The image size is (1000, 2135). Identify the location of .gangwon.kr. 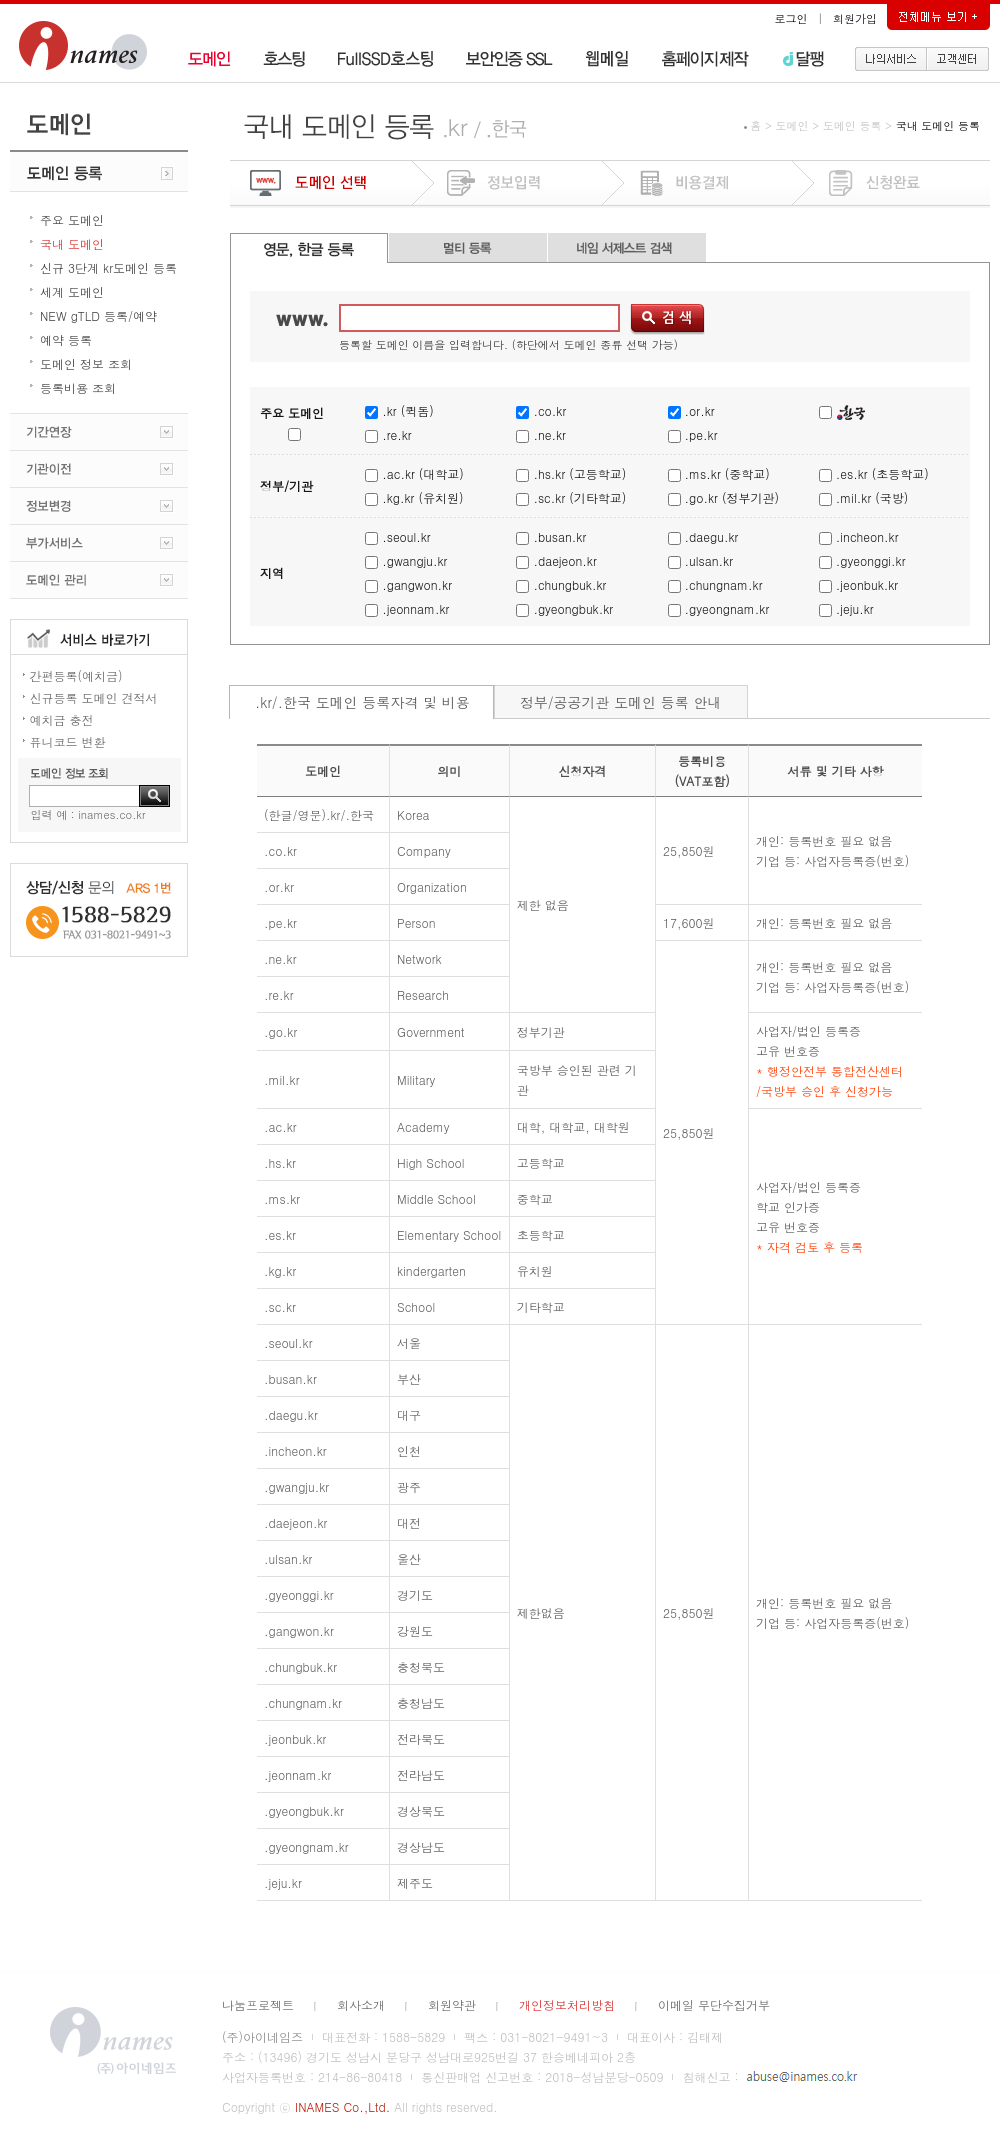
(417, 584).